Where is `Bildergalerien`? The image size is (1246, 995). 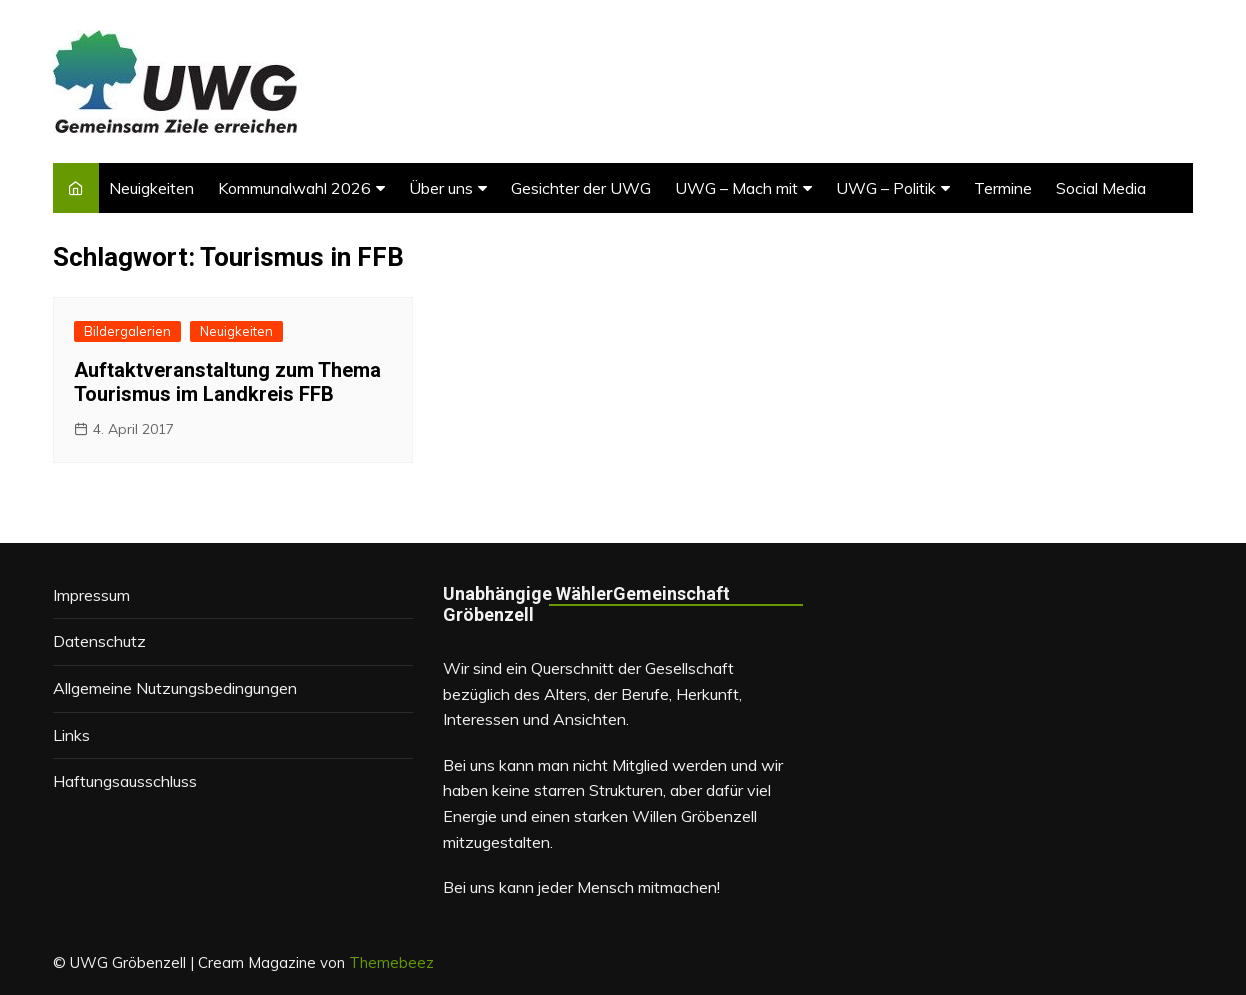 Bildergalerien is located at coordinates (127, 331).